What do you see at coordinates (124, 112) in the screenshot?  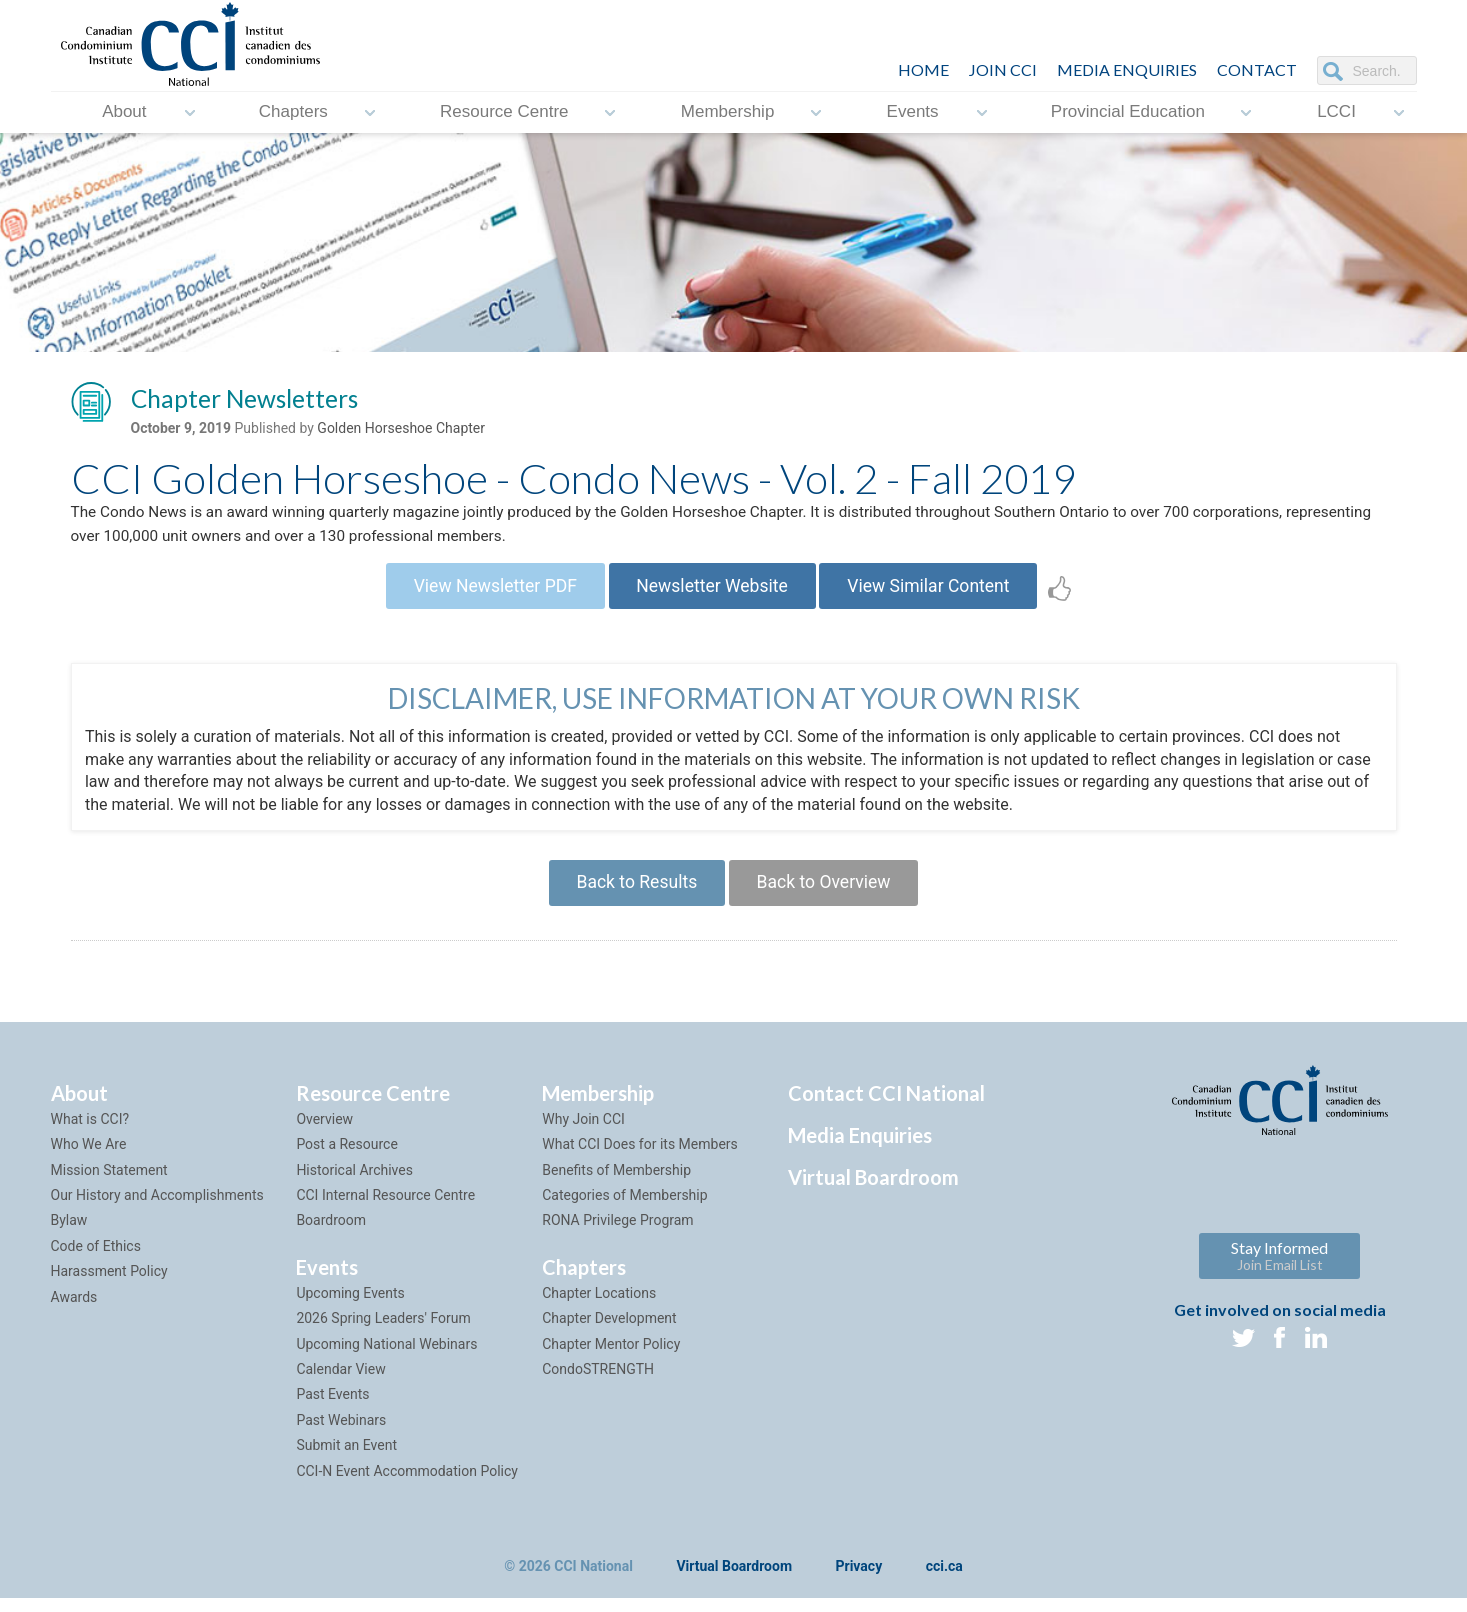 I see `About` at bounding box center [124, 112].